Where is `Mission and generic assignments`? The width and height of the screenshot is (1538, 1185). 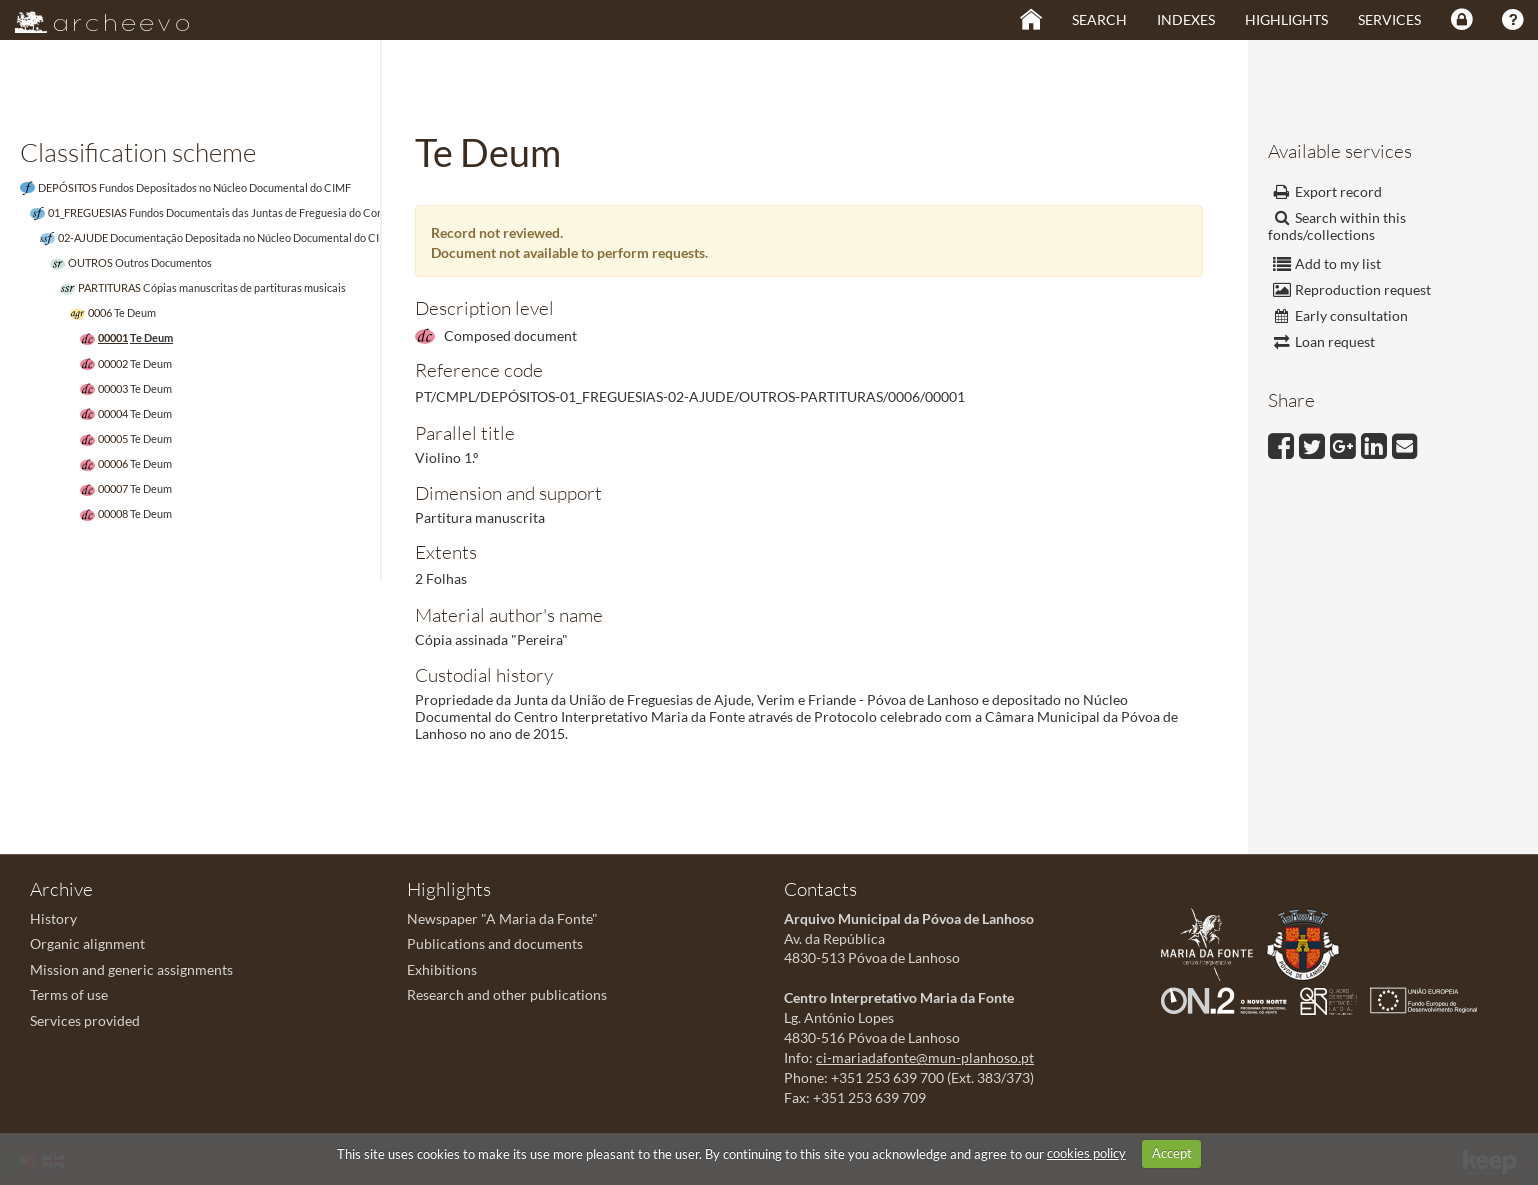 Mission and generic assignments is located at coordinates (131, 969).